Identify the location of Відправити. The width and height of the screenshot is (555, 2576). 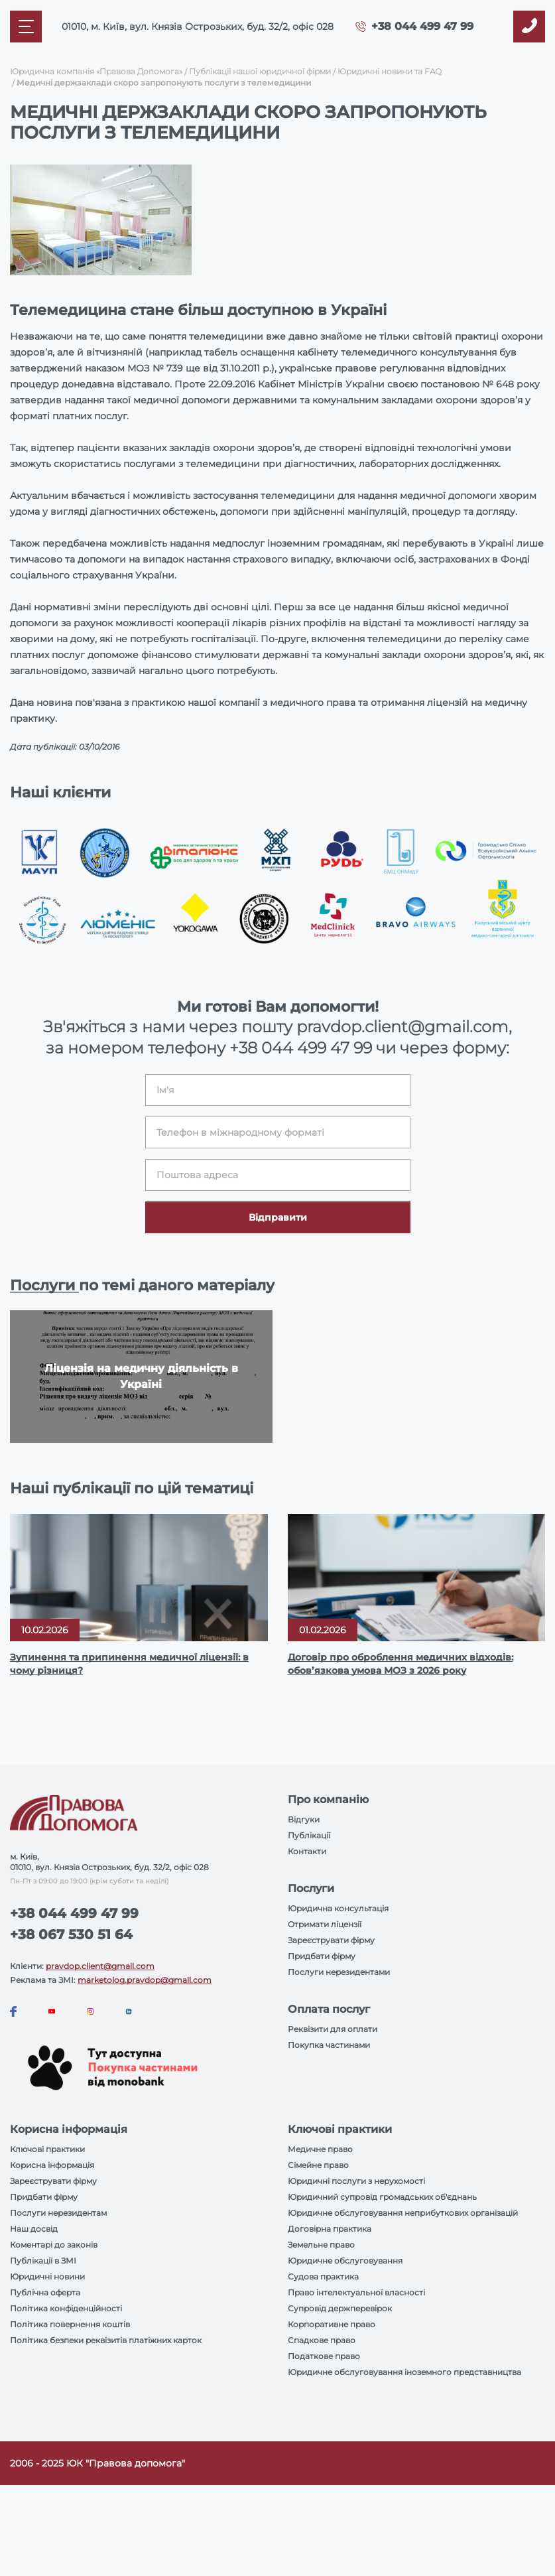
(278, 1217).